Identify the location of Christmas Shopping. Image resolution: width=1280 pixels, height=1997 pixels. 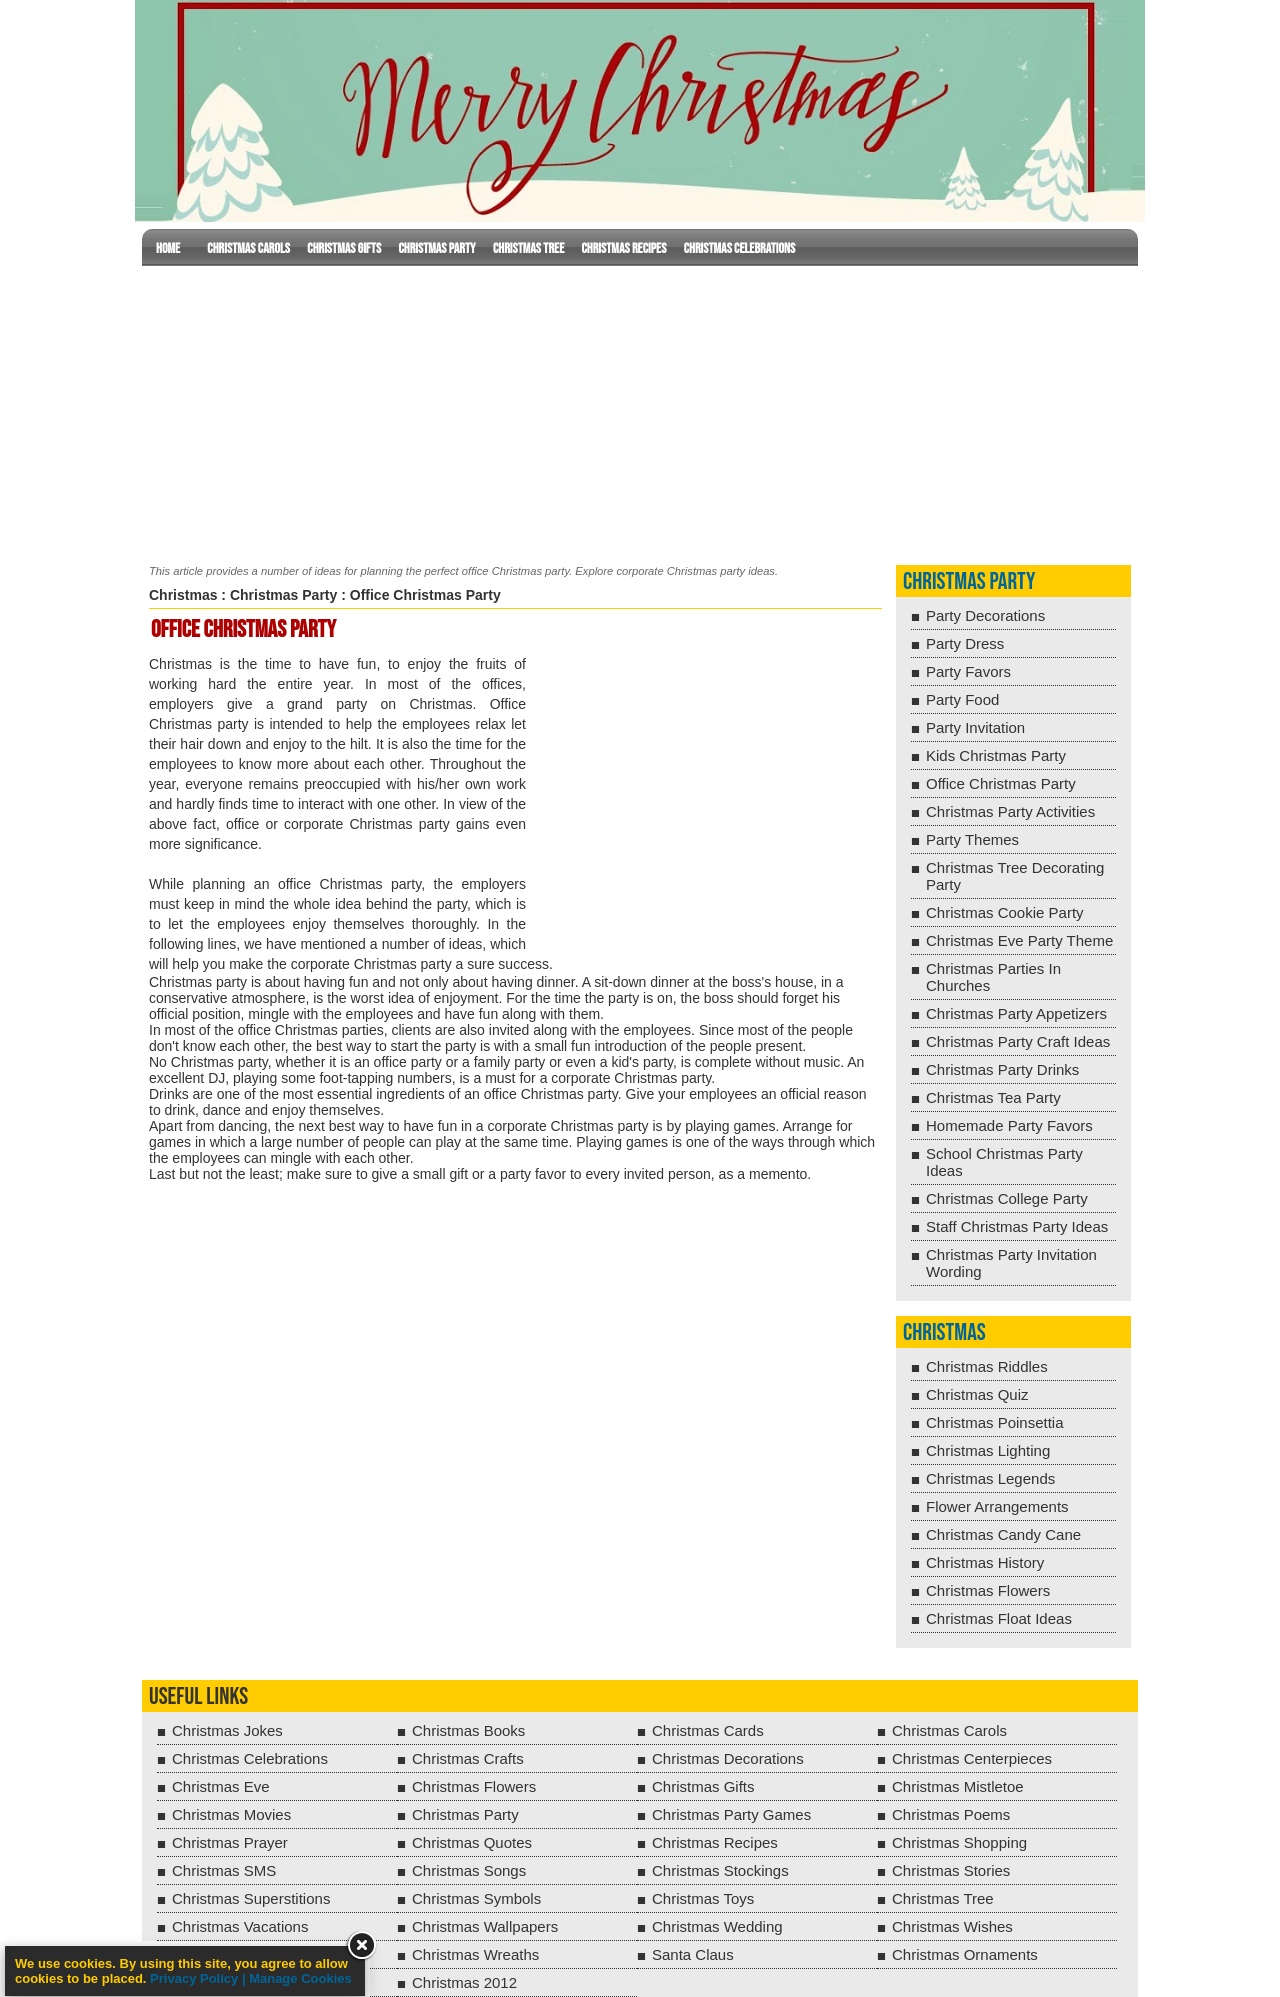
(959, 1842).